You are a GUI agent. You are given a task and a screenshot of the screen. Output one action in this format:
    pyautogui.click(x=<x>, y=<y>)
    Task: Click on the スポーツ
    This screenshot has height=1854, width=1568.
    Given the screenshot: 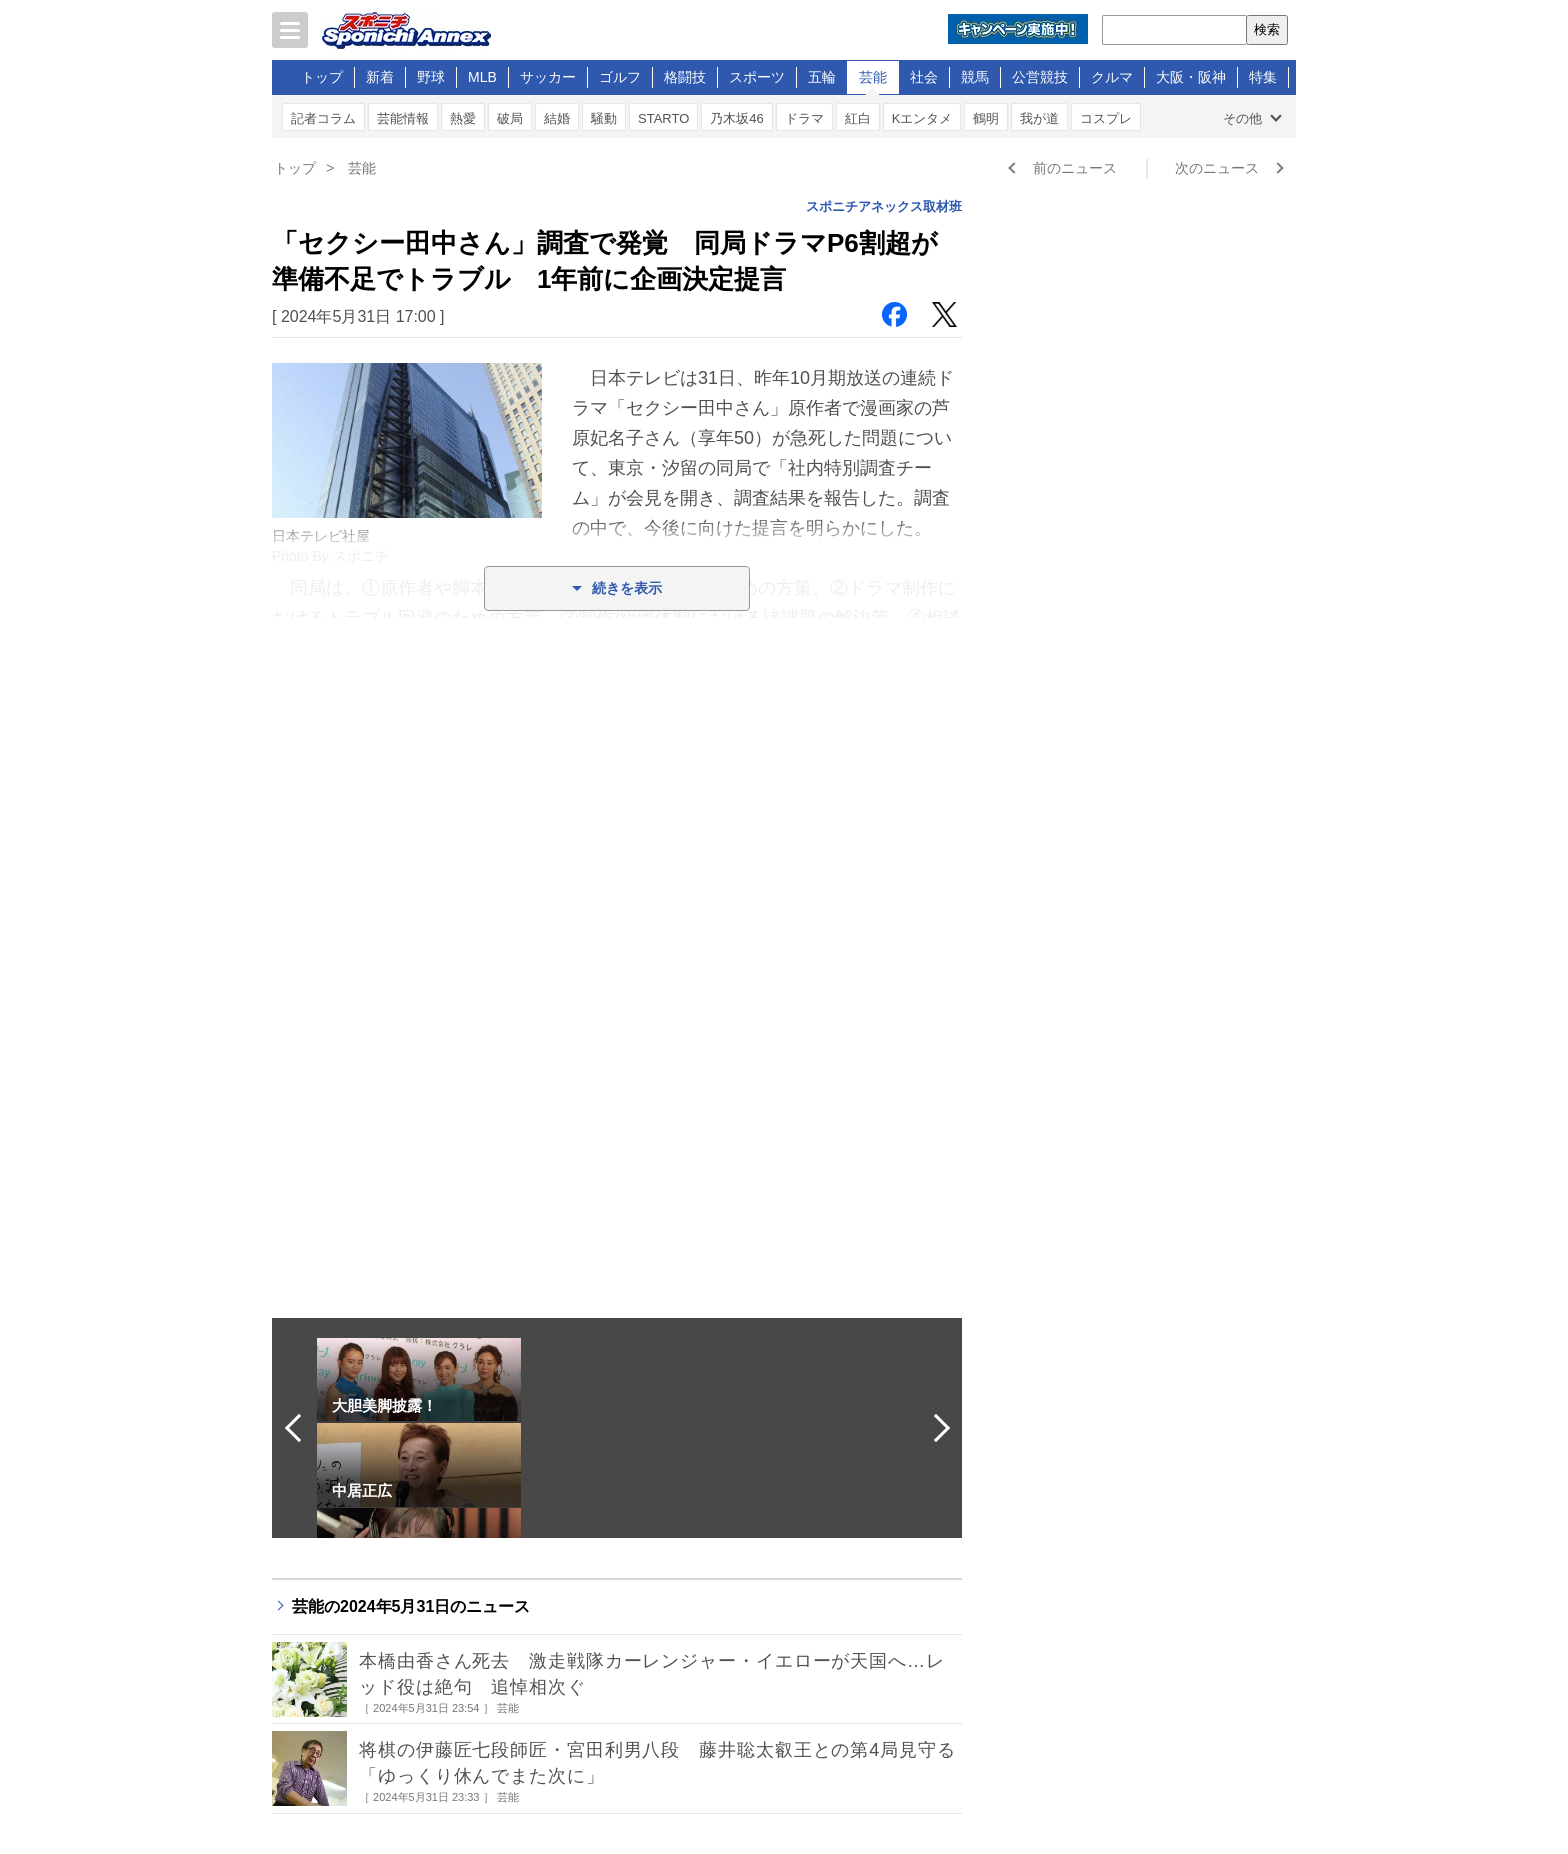 What is the action you would take?
    pyautogui.click(x=757, y=77)
    